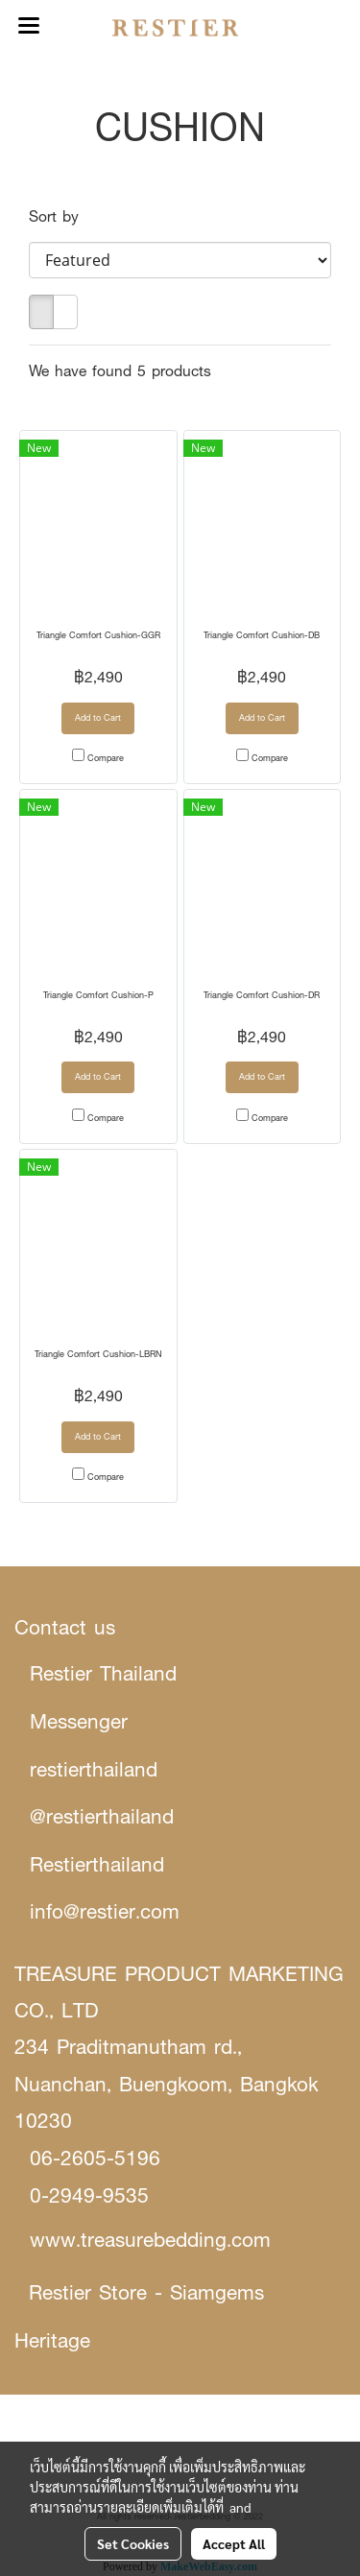 This screenshot has height=2576, width=360. What do you see at coordinates (105, 1911) in the screenshot?
I see `info@restier.com` at bounding box center [105, 1911].